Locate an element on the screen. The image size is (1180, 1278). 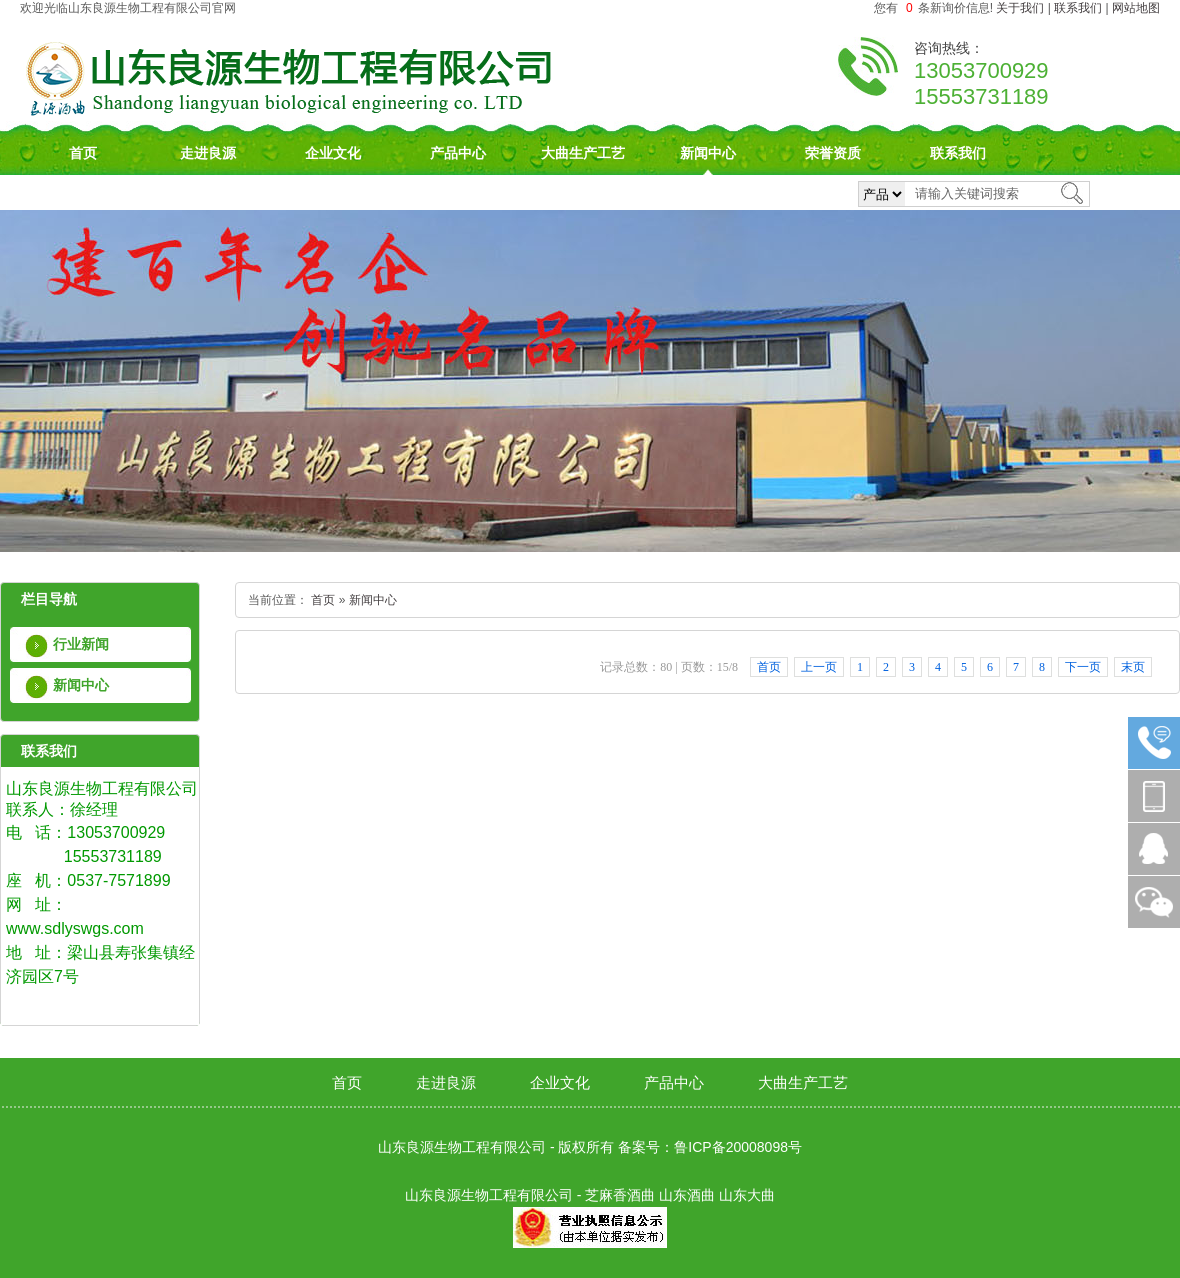
下一页 is located at coordinates (1083, 667).